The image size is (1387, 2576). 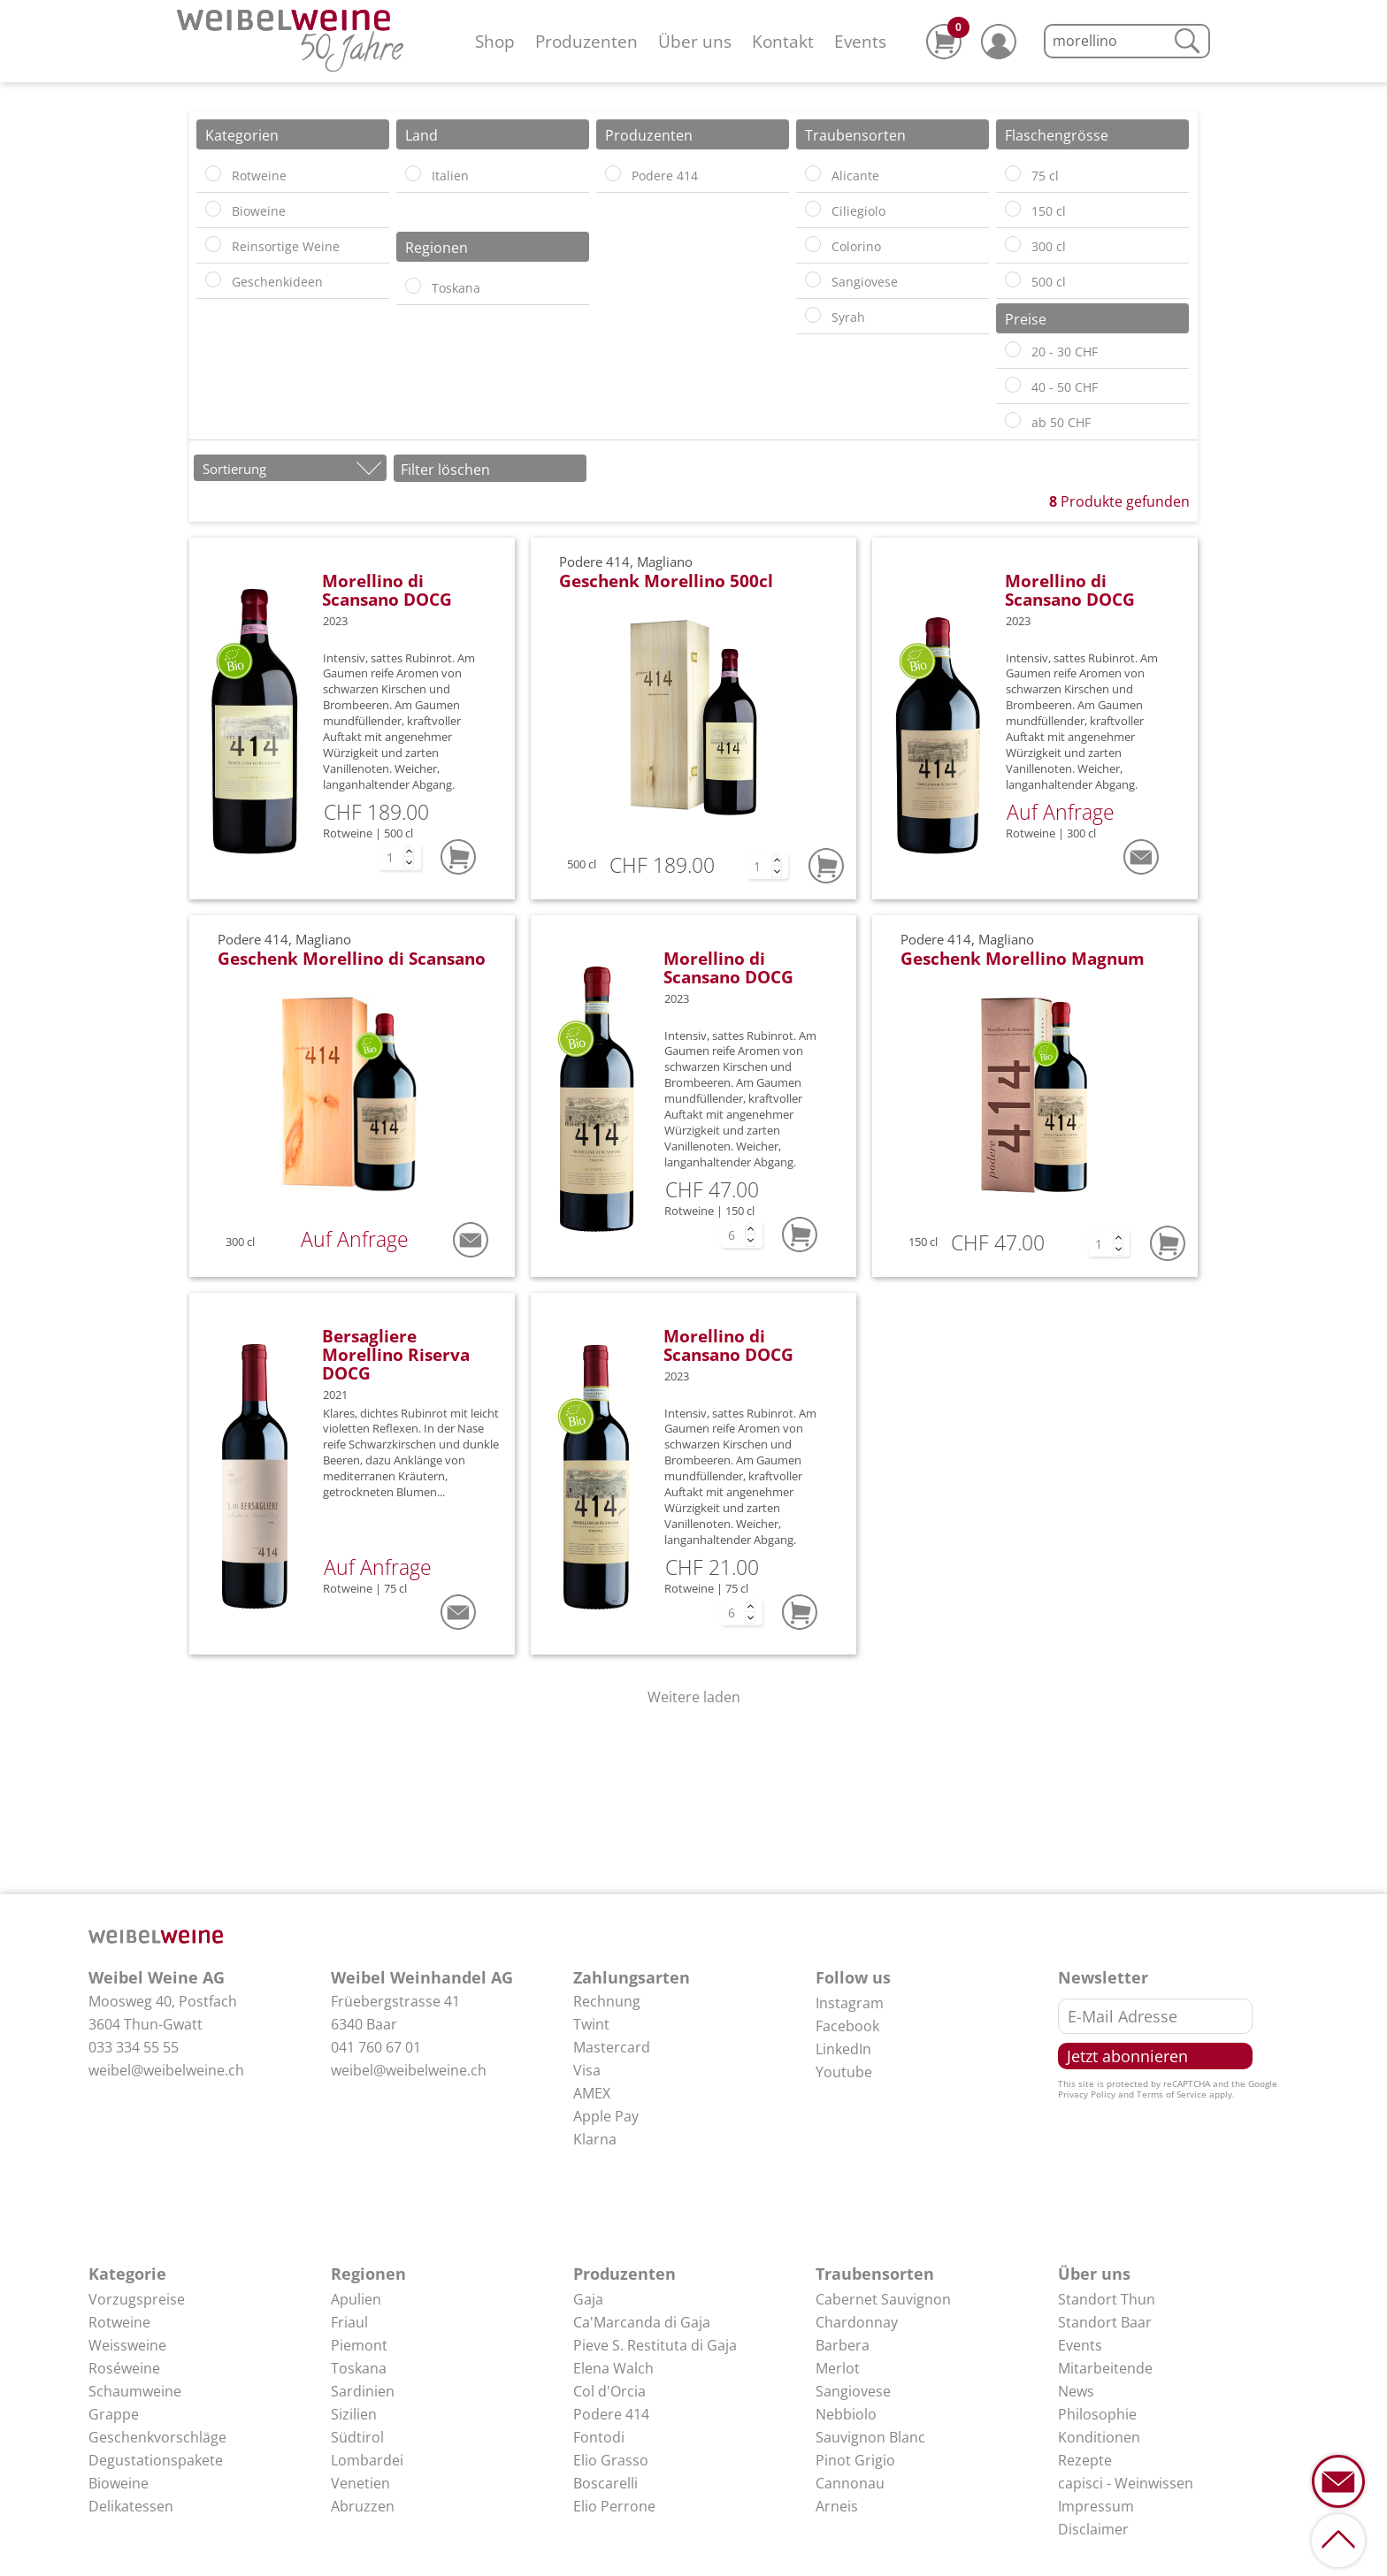 What do you see at coordinates (695, 41) in the screenshot?
I see `Über uns` at bounding box center [695, 41].